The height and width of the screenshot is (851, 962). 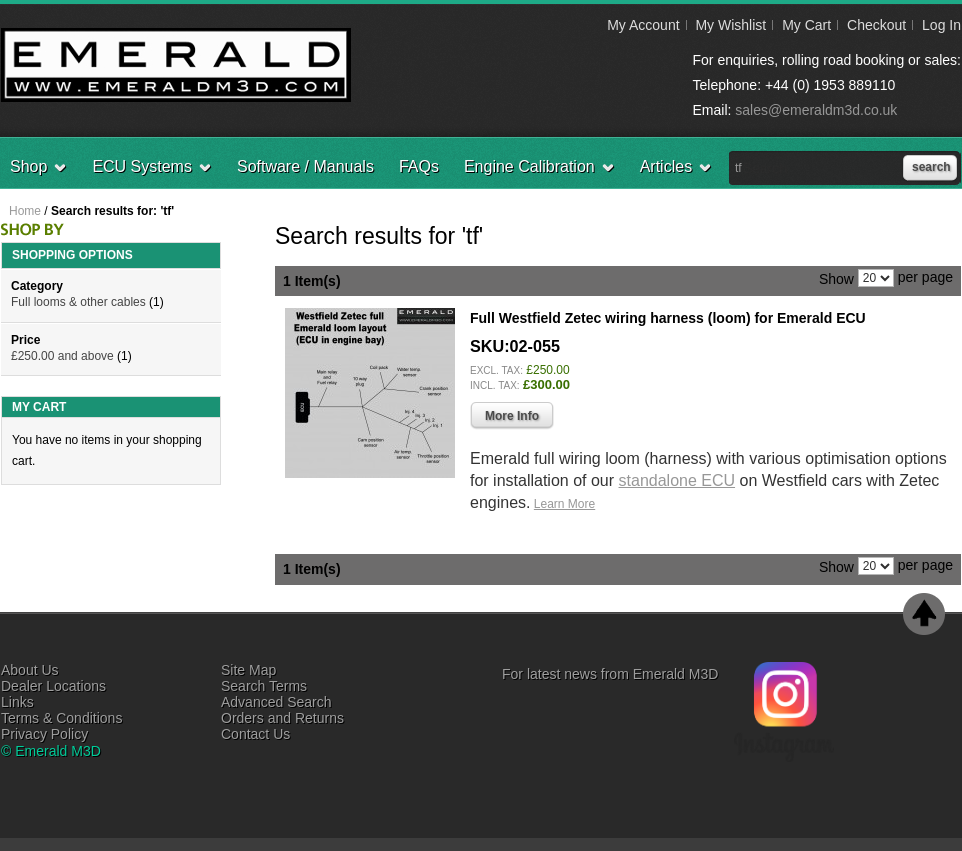 What do you see at coordinates (276, 702) in the screenshot?
I see `Advanced Search` at bounding box center [276, 702].